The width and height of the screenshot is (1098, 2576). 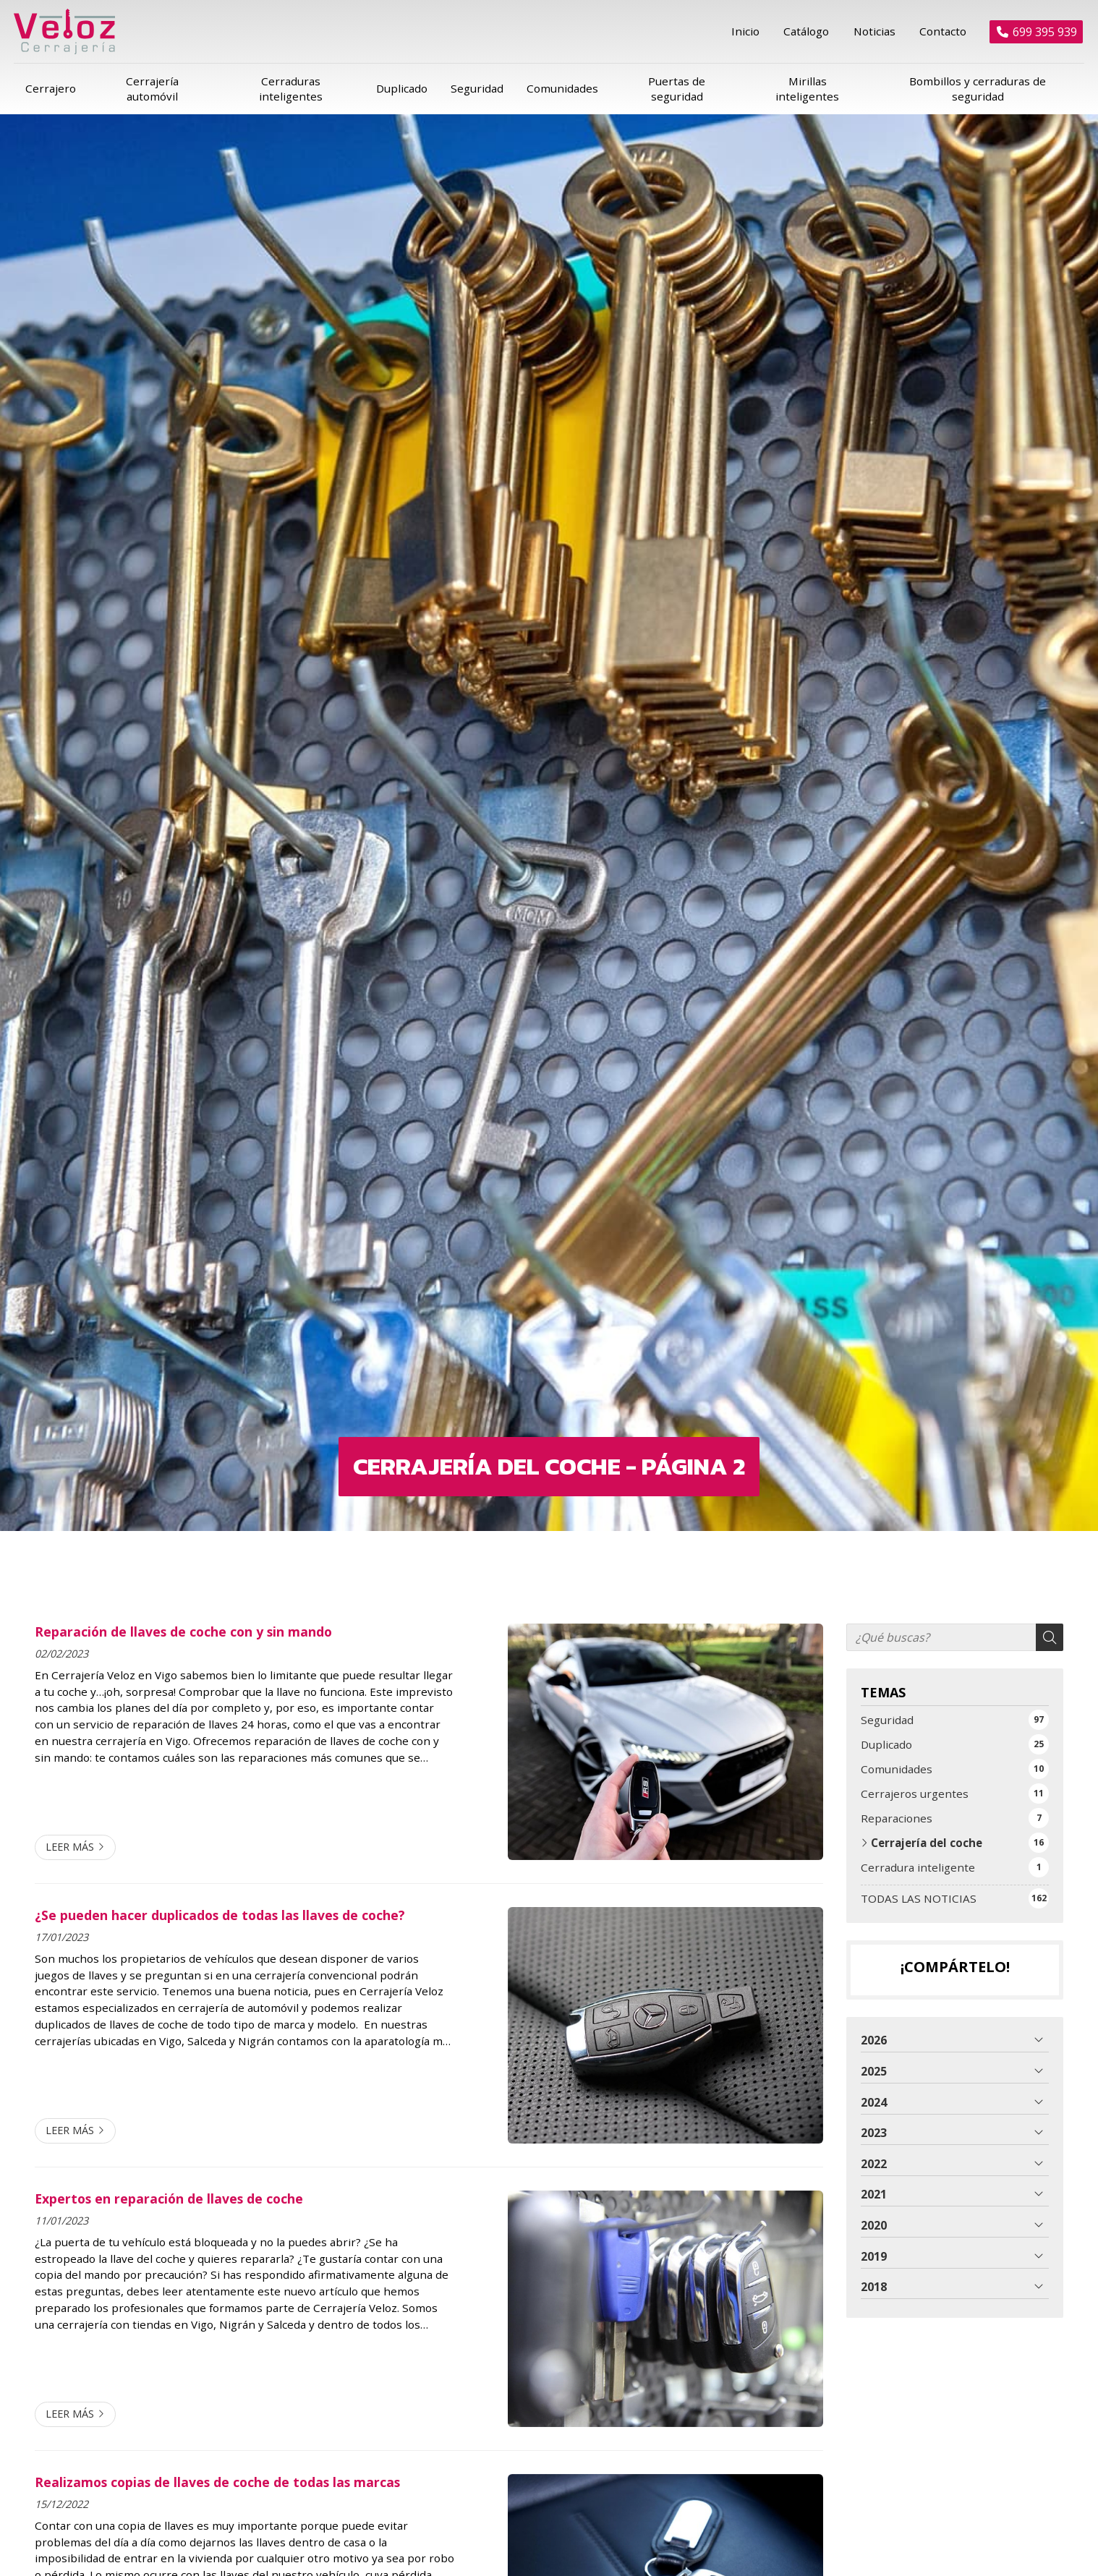 I want to click on ¿Se pueden hacer duplicados de todas las llaves de coche?, so click(x=220, y=1897).